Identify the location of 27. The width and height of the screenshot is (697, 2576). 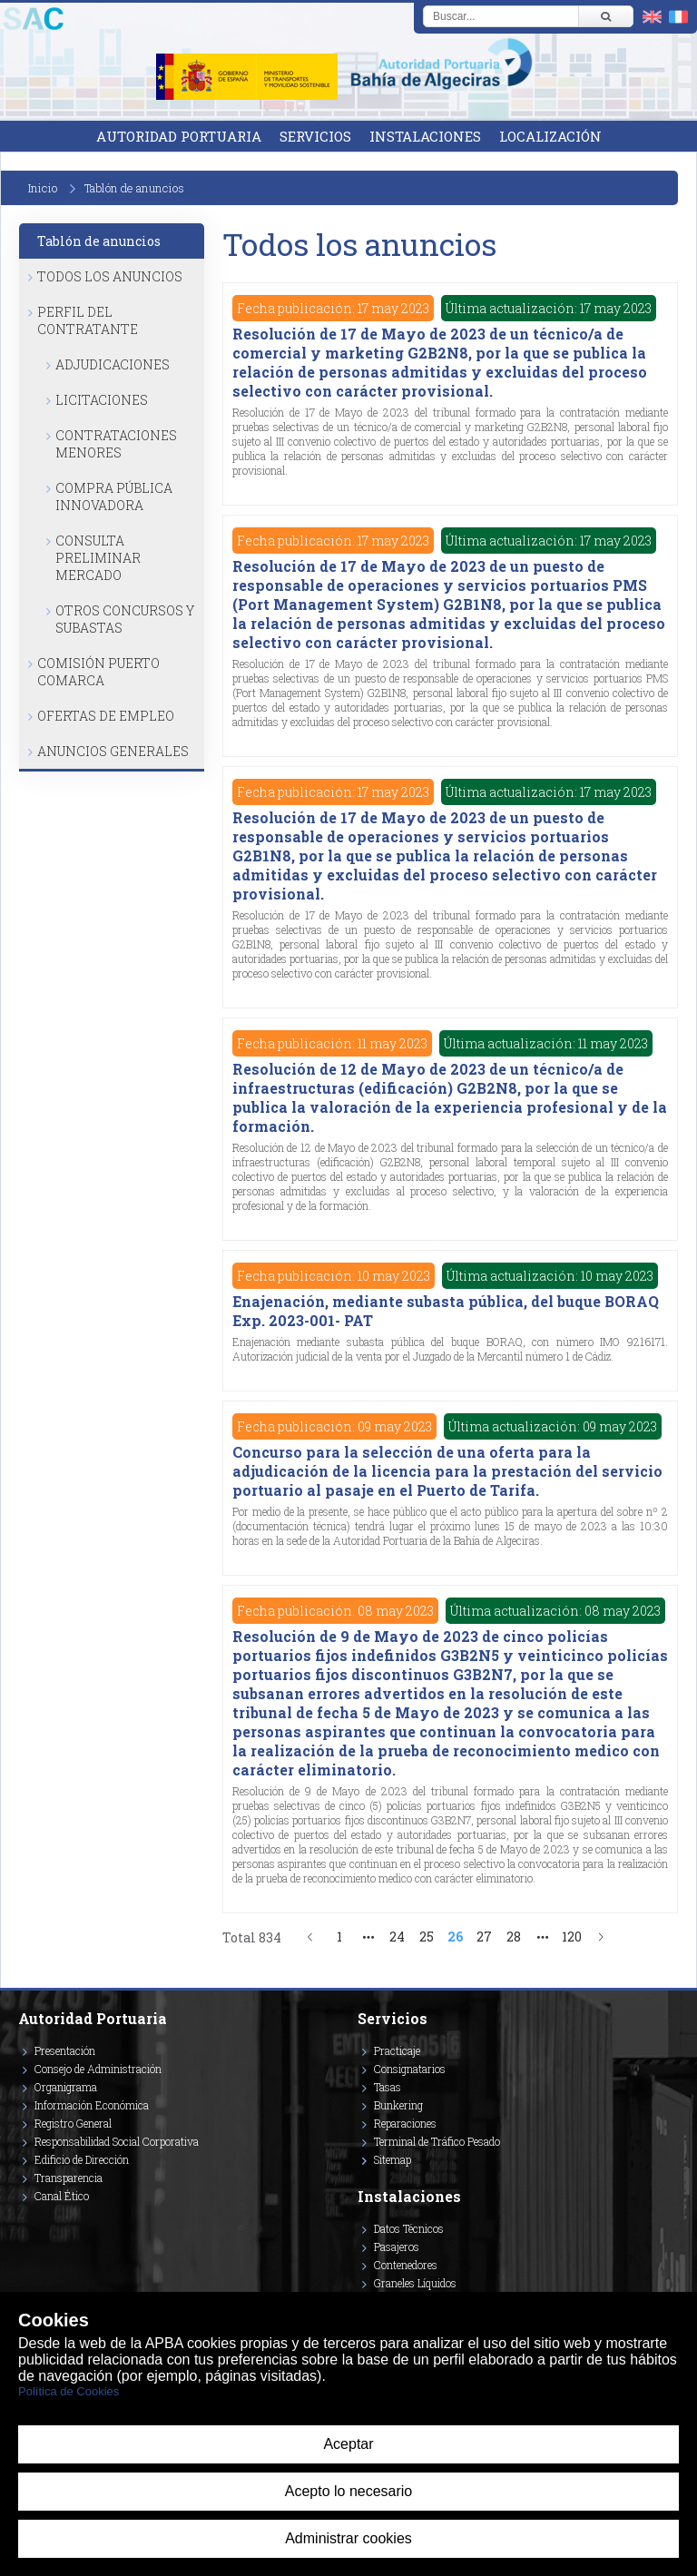
(484, 1936).